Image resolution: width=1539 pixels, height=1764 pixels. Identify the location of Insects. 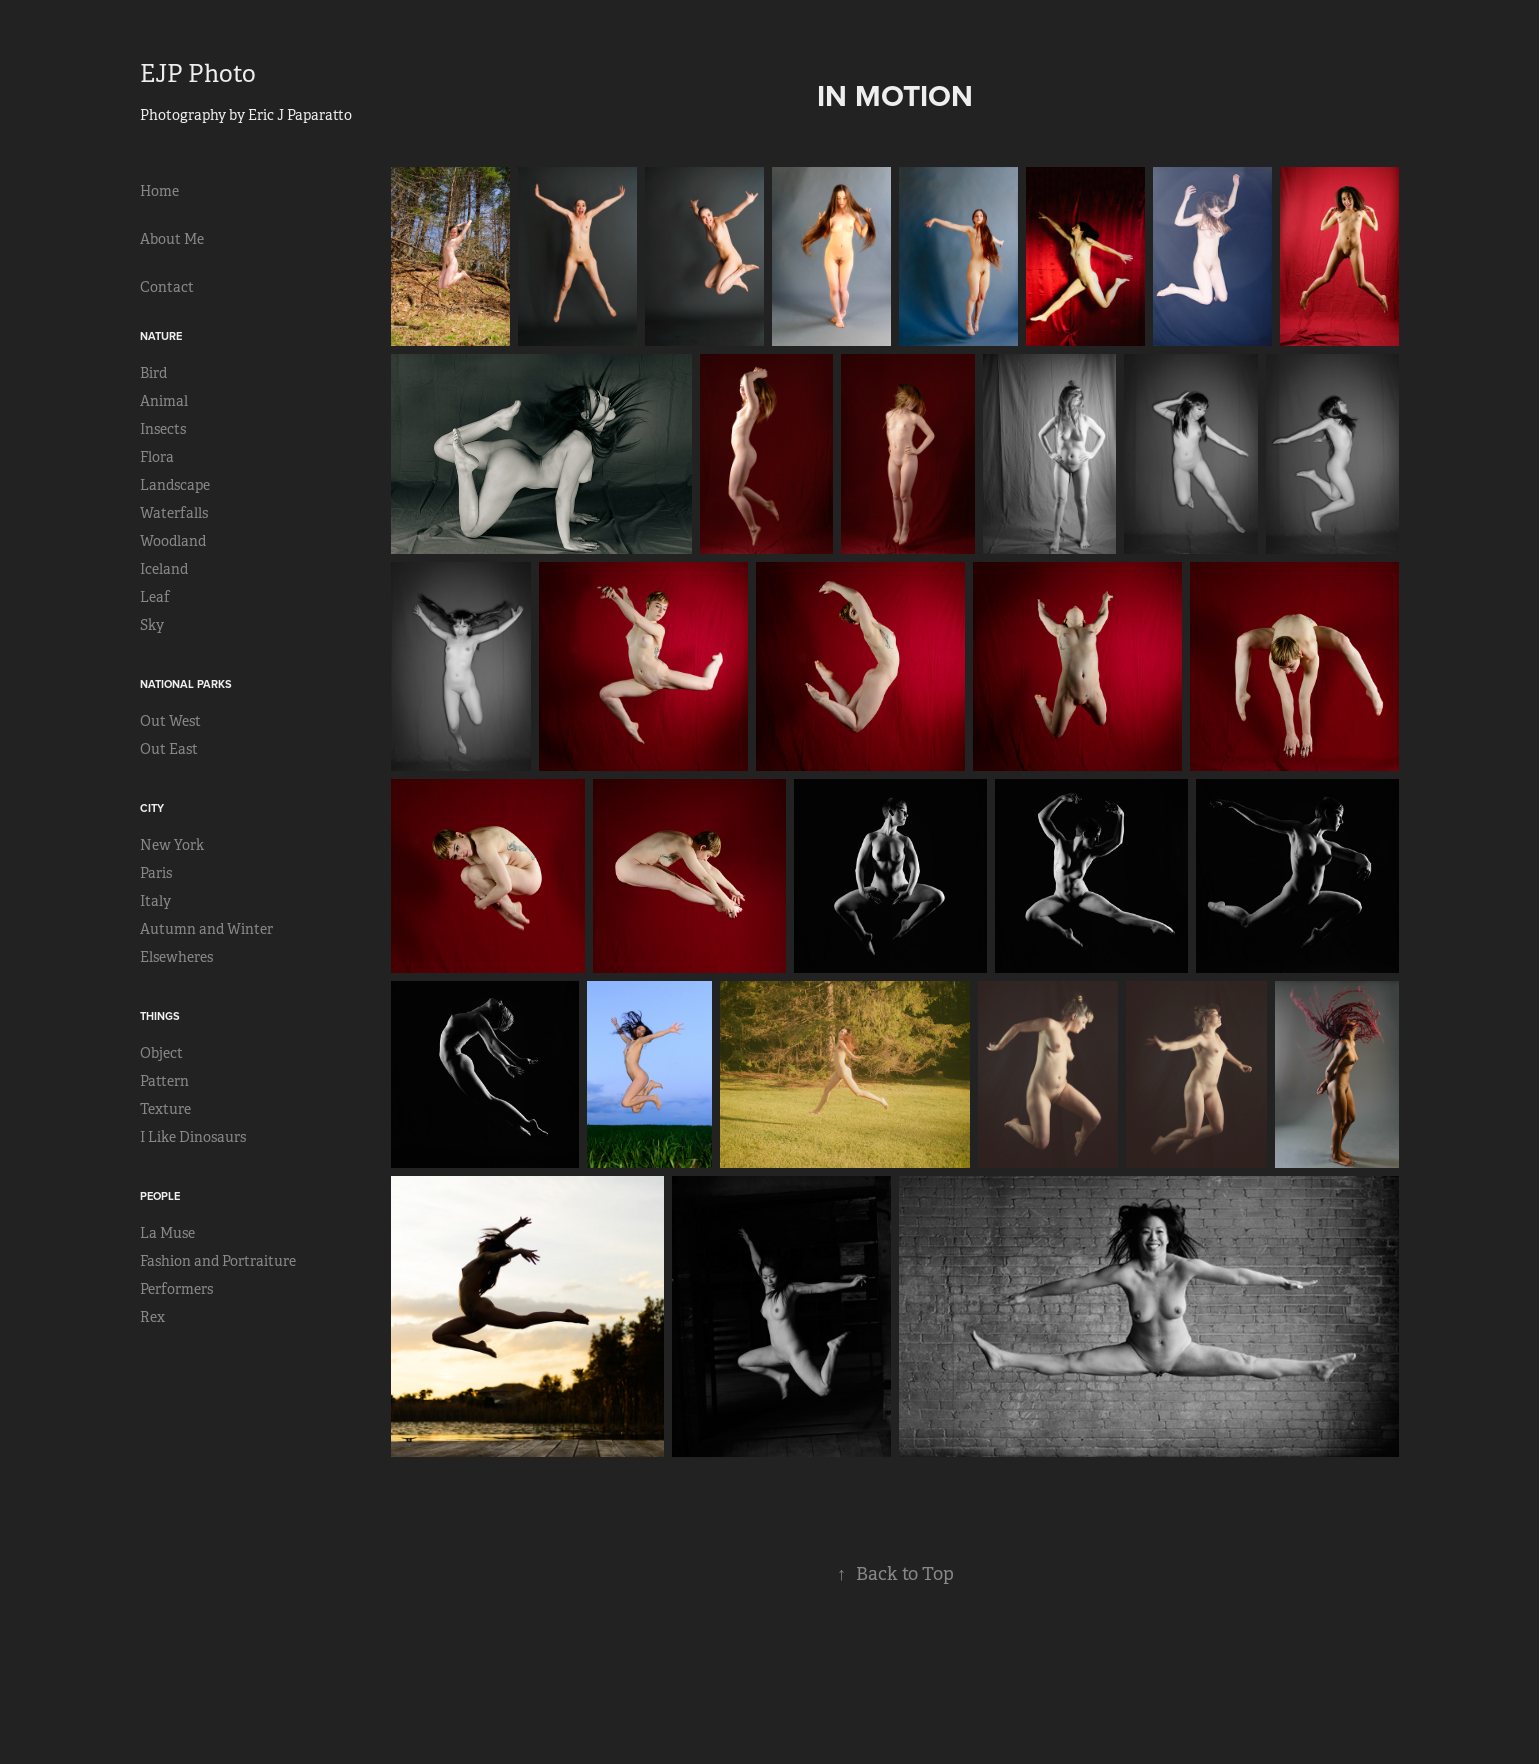
(163, 429).